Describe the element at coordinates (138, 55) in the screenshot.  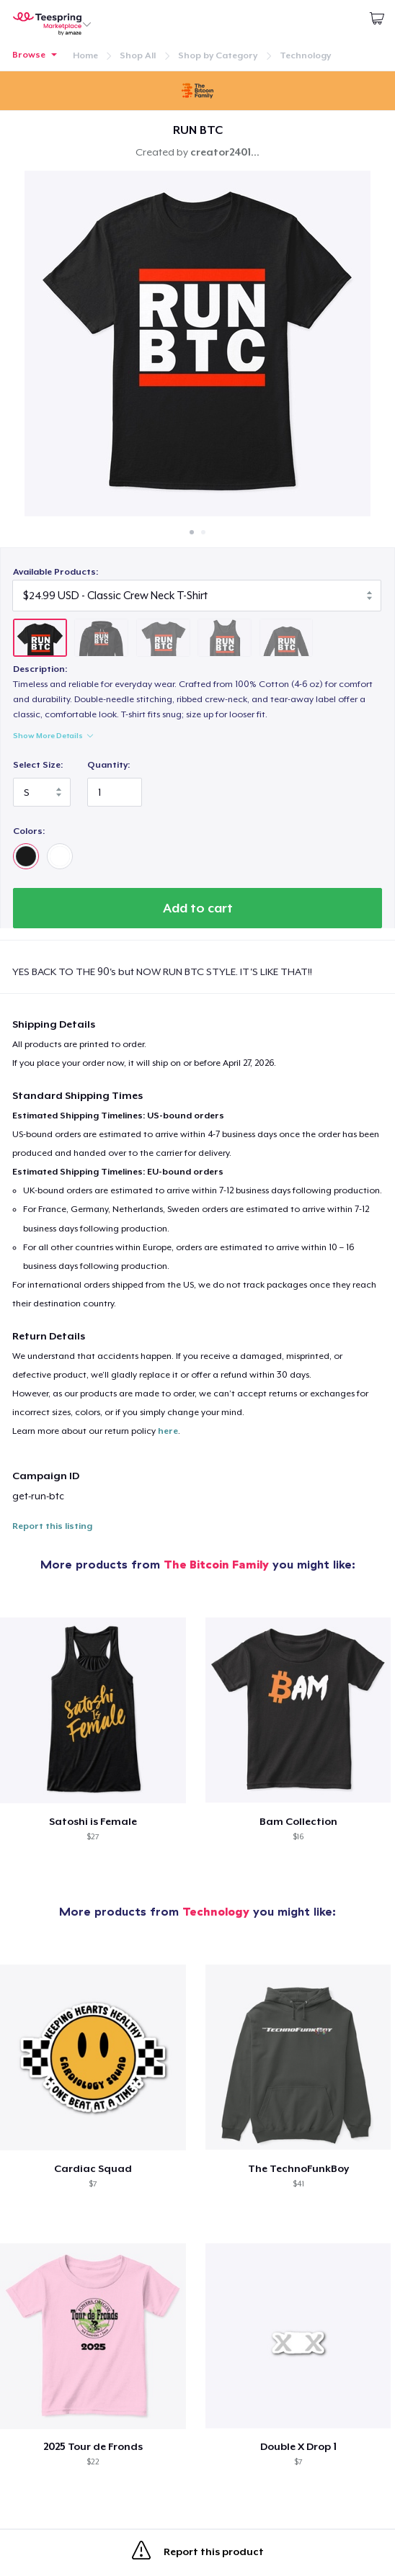
I see `Shop All` at that location.